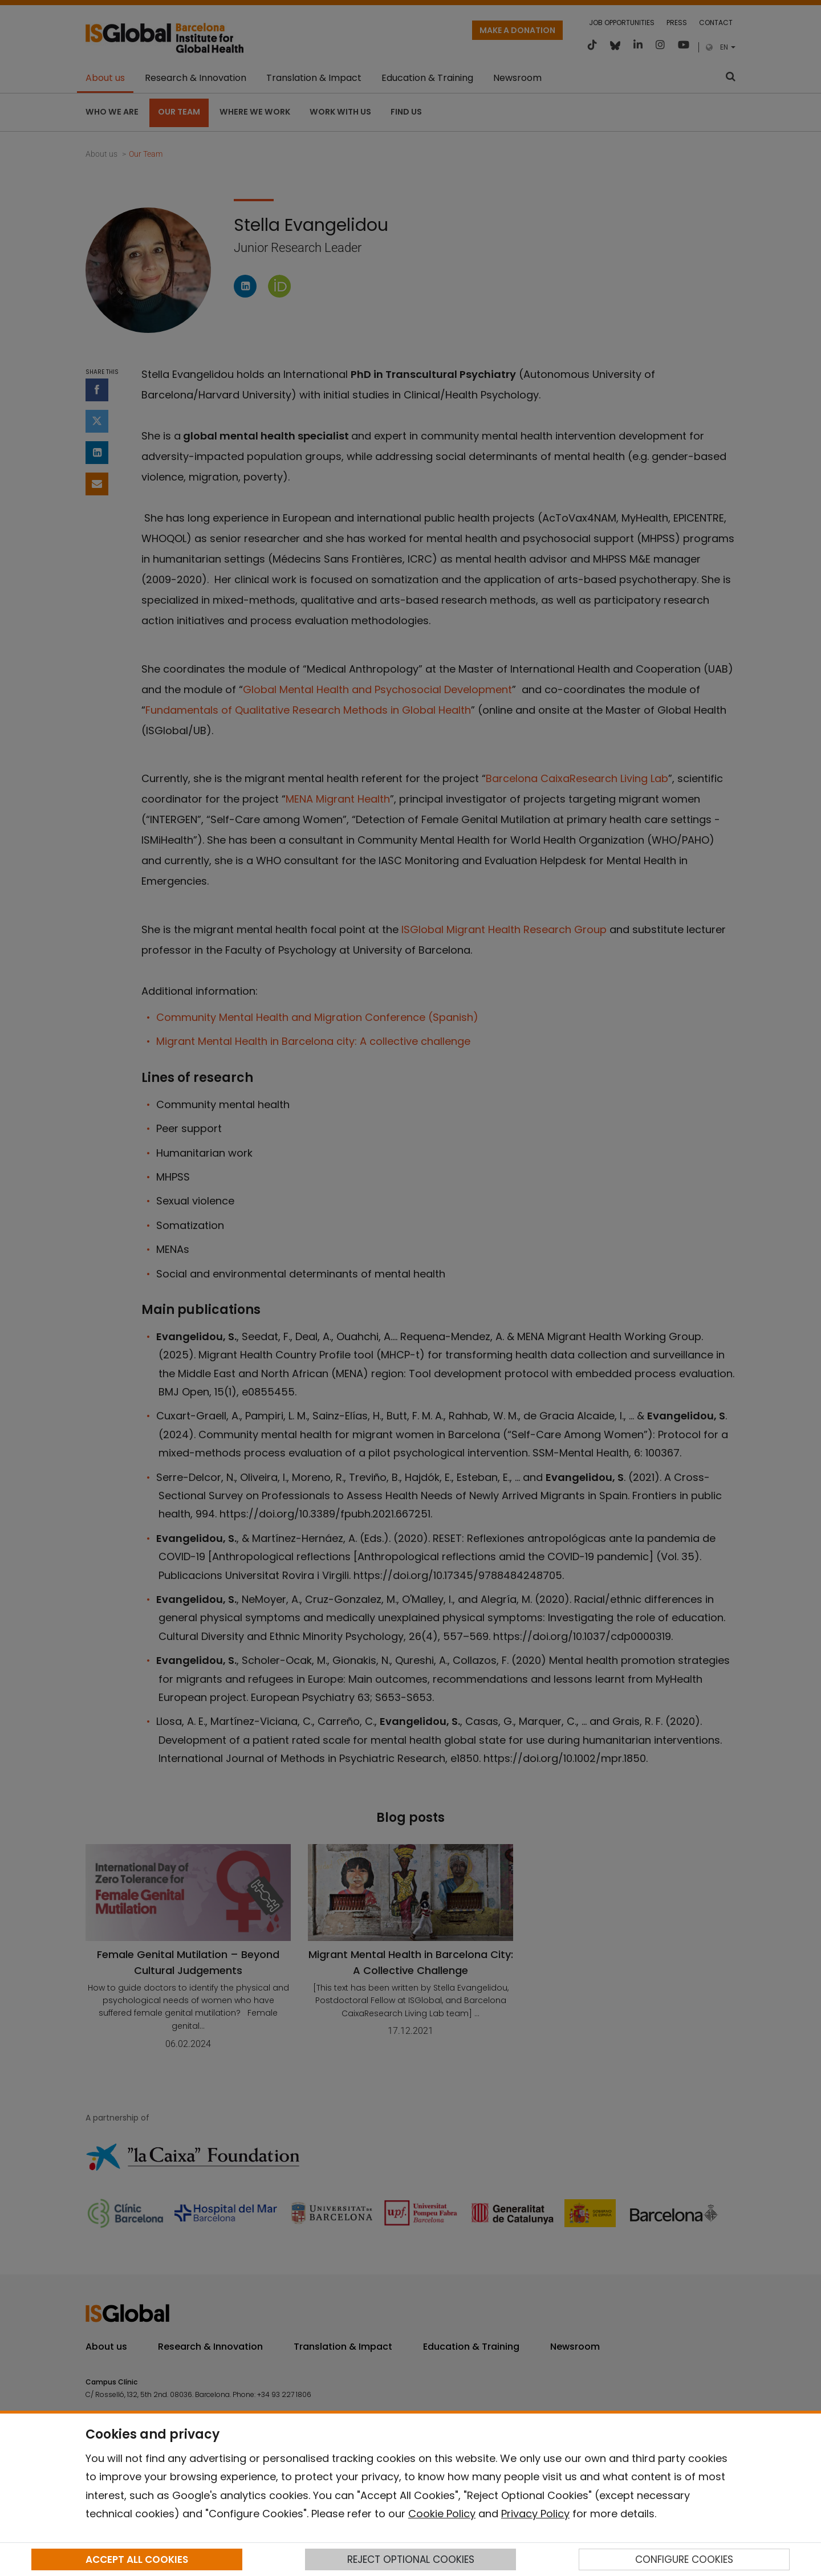 Image resolution: width=821 pixels, height=2576 pixels. Describe the element at coordinates (684, 2559) in the screenshot. I see `CONFIGURE COOKIES` at that location.